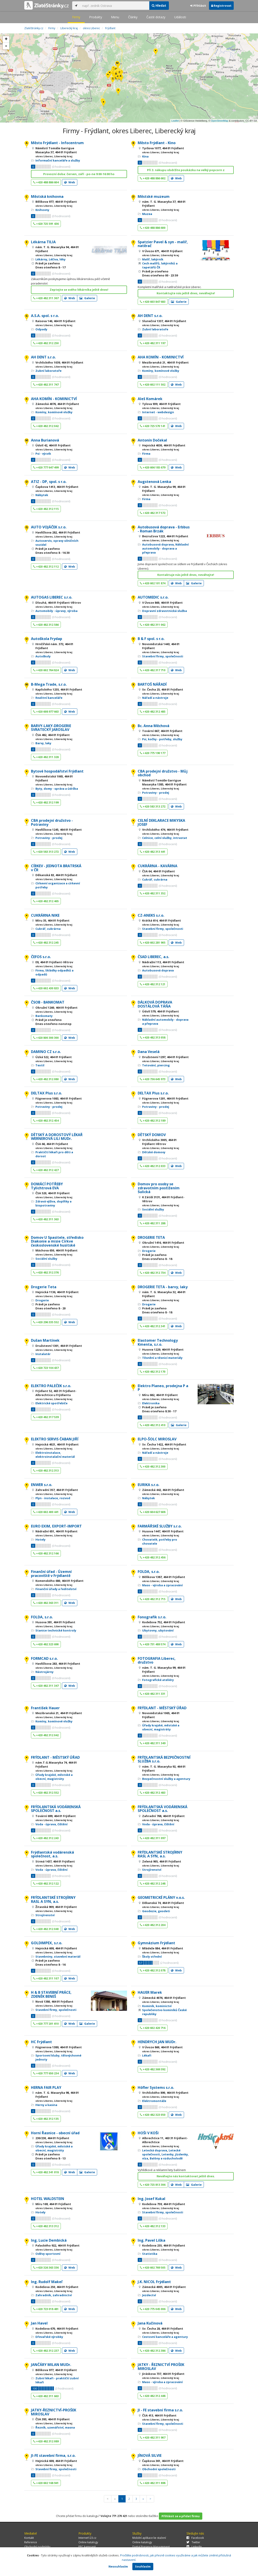  Describe the element at coordinates (163, 773) in the screenshot. I see `CBA prodejní družstvo - Můj obchod` at that location.